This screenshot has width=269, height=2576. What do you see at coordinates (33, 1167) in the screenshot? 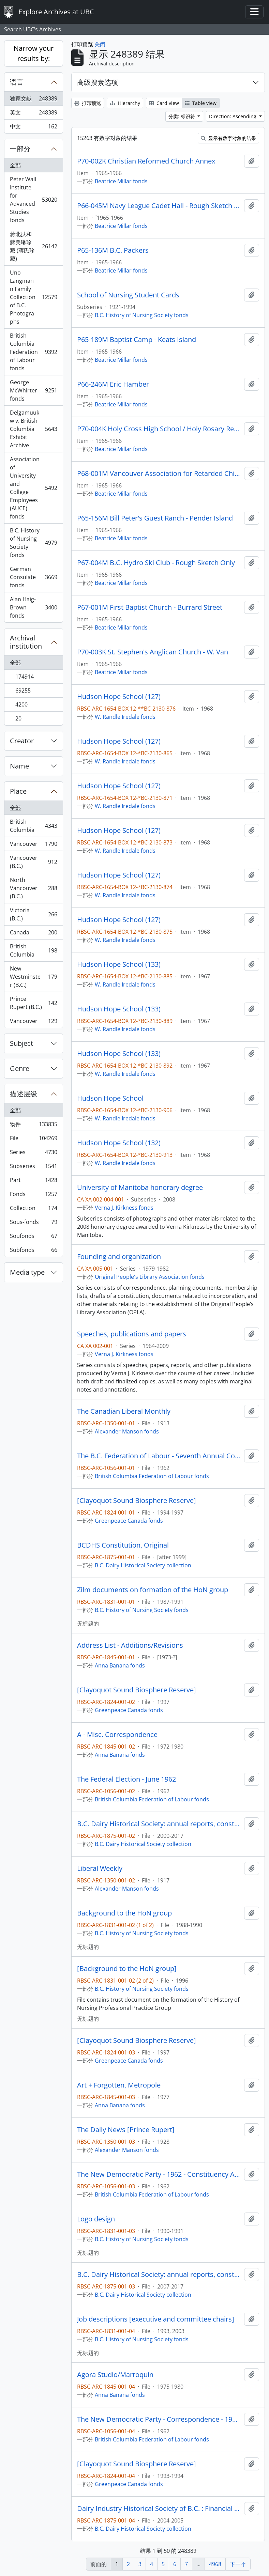
I see `Subseries` at bounding box center [33, 1167].